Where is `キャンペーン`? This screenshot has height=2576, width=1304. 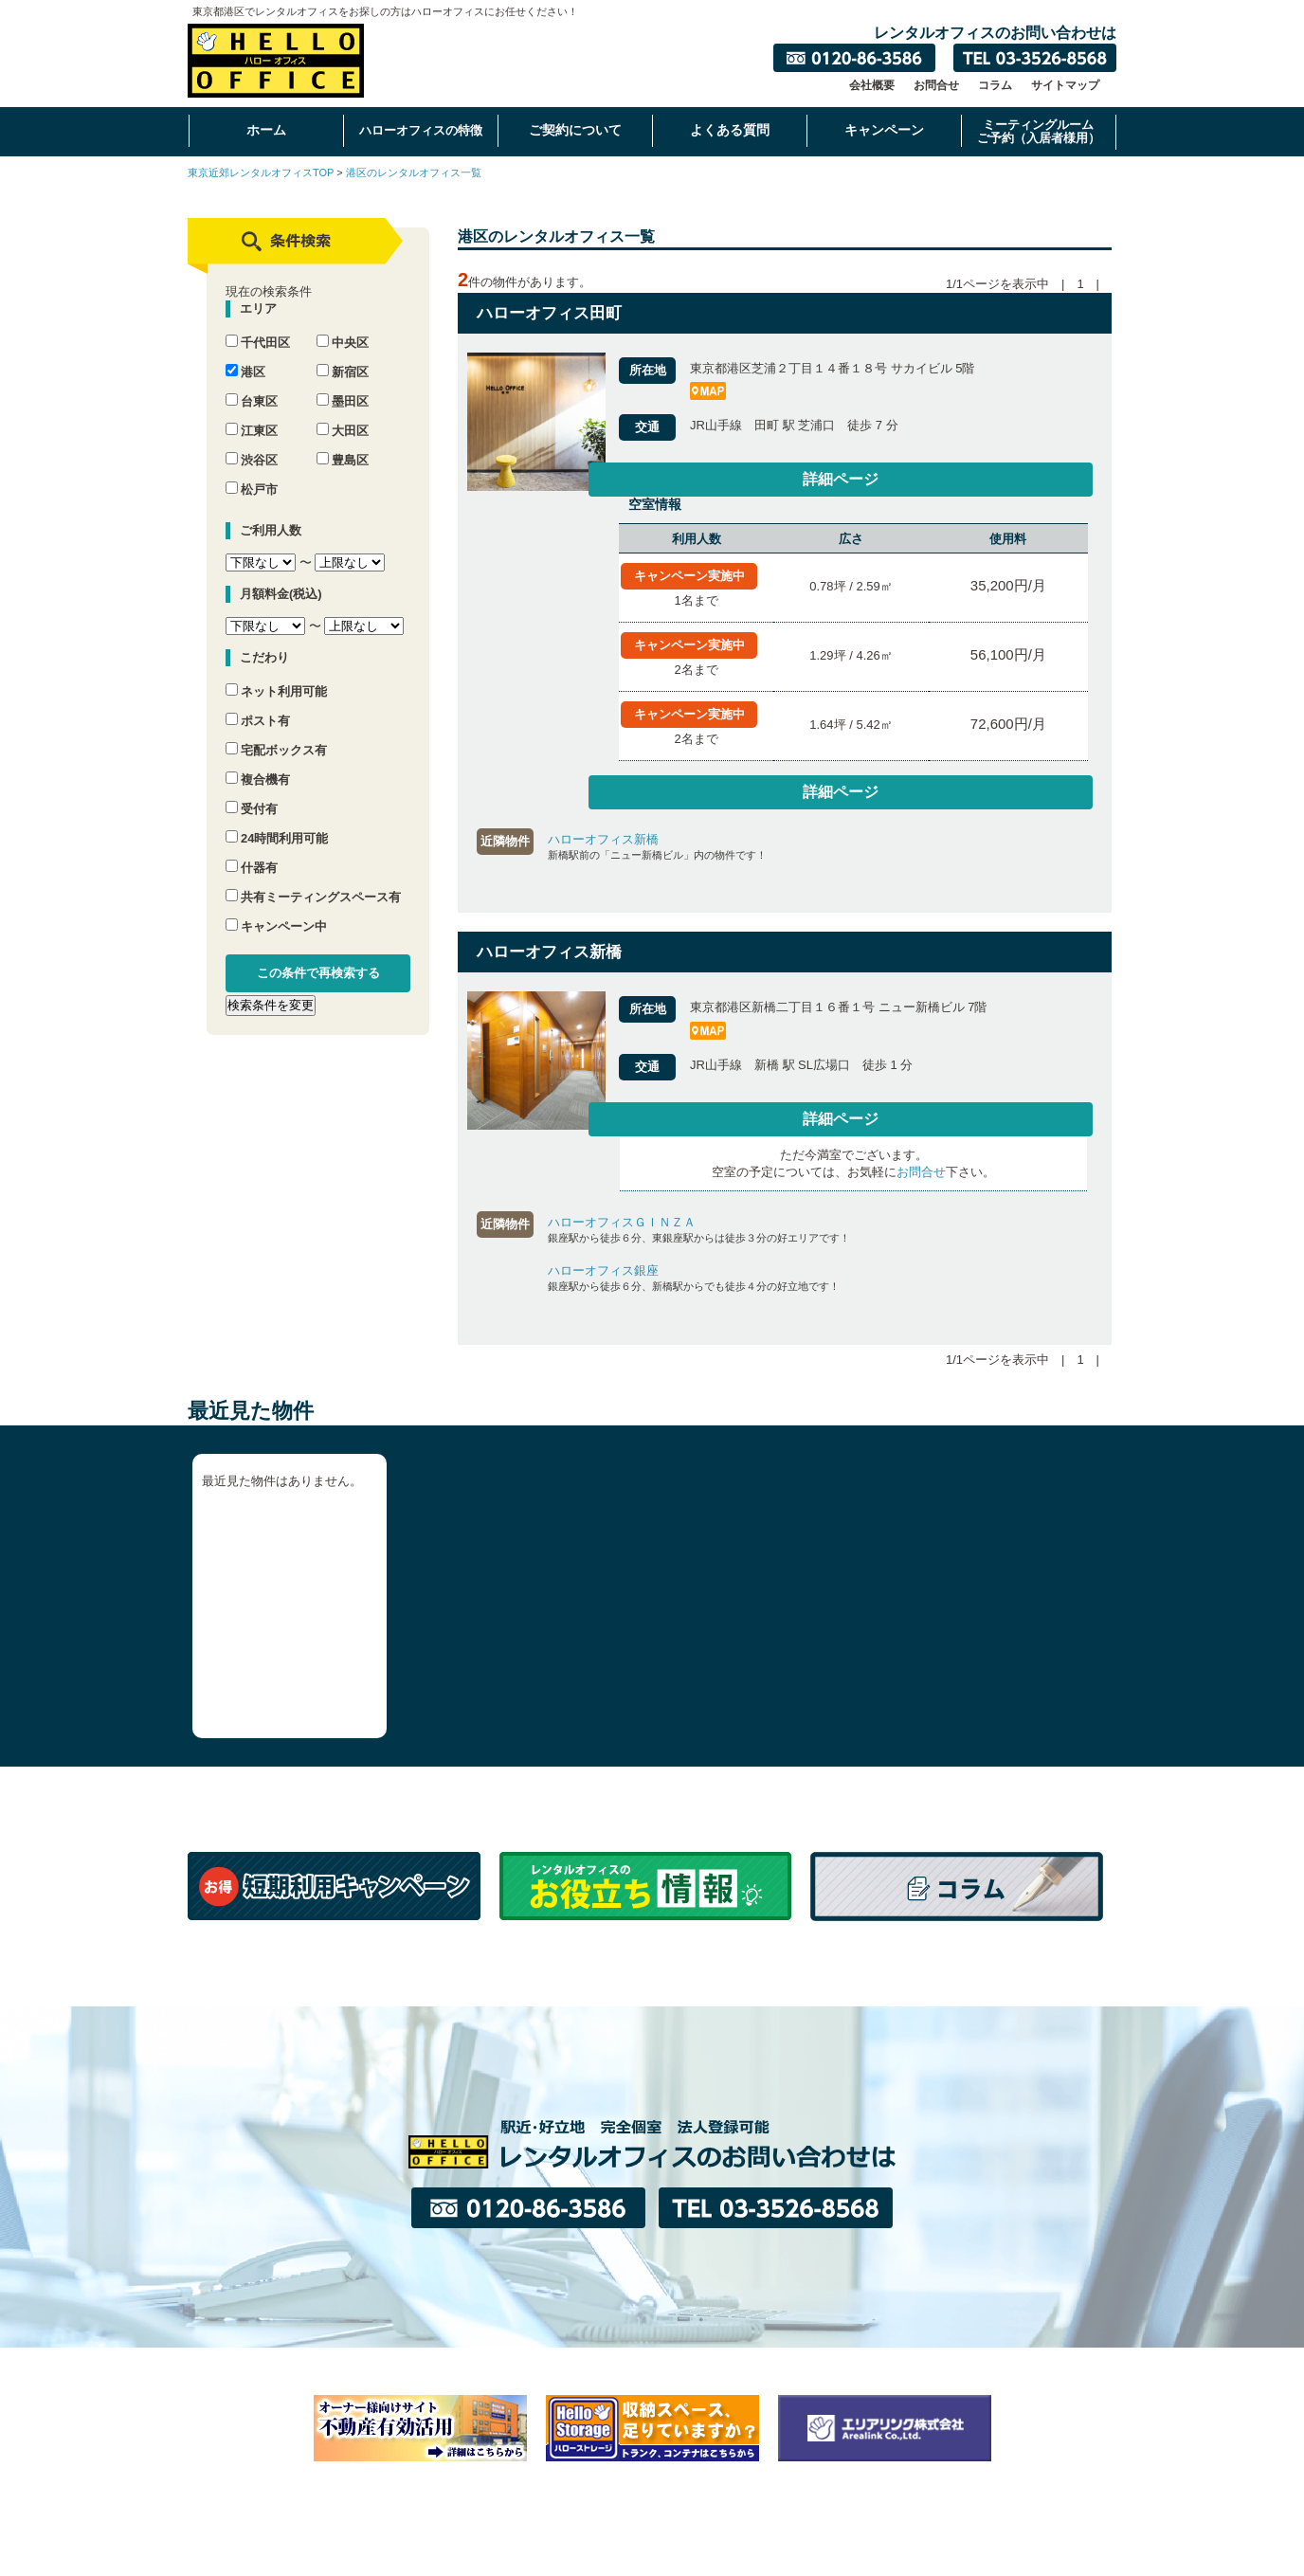 キャンペーン is located at coordinates (884, 129).